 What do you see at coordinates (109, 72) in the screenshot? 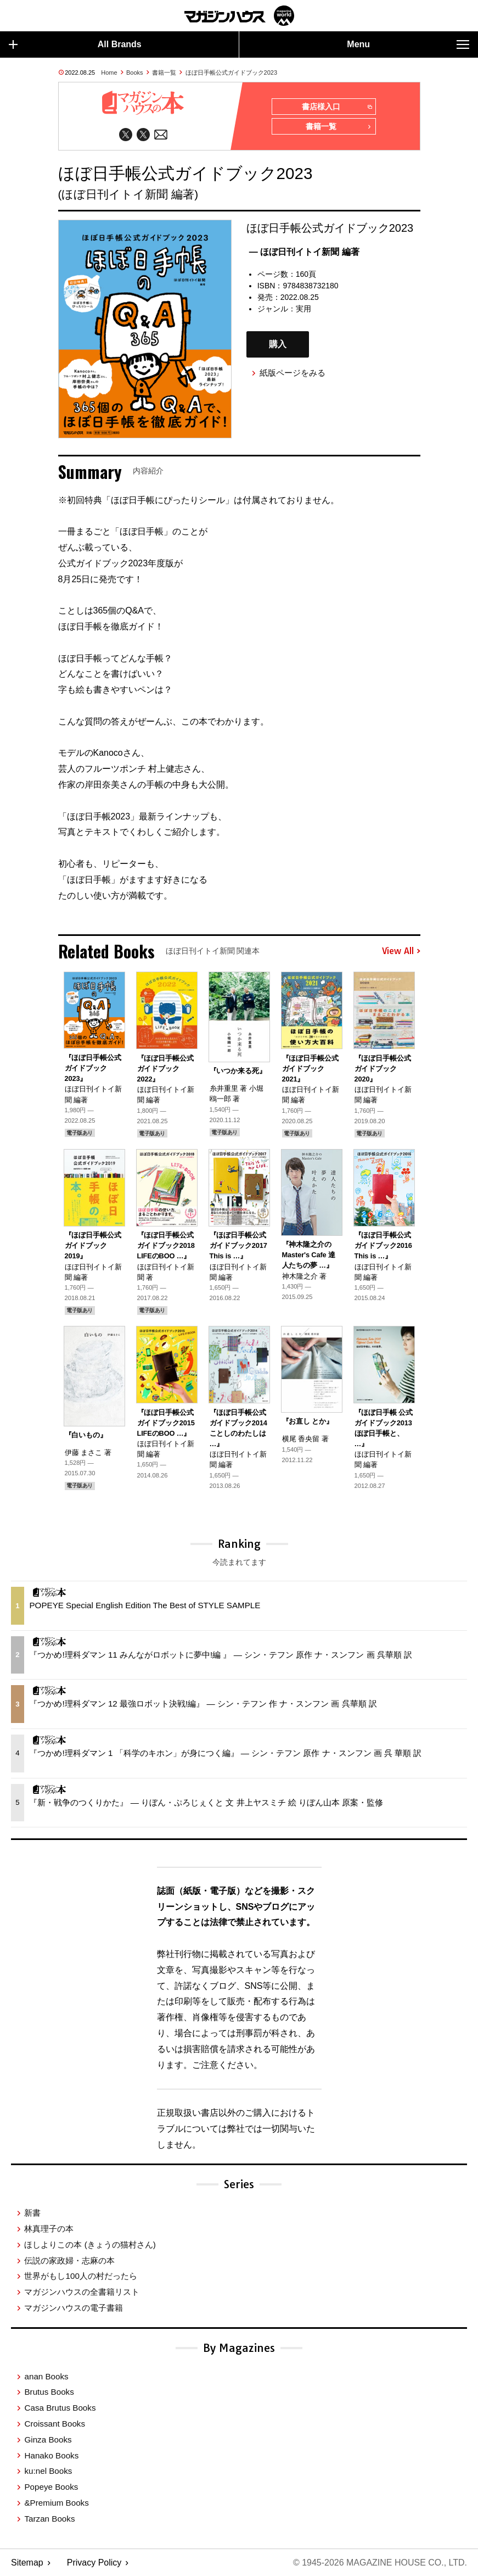
I see `Home` at bounding box center [109, 72].